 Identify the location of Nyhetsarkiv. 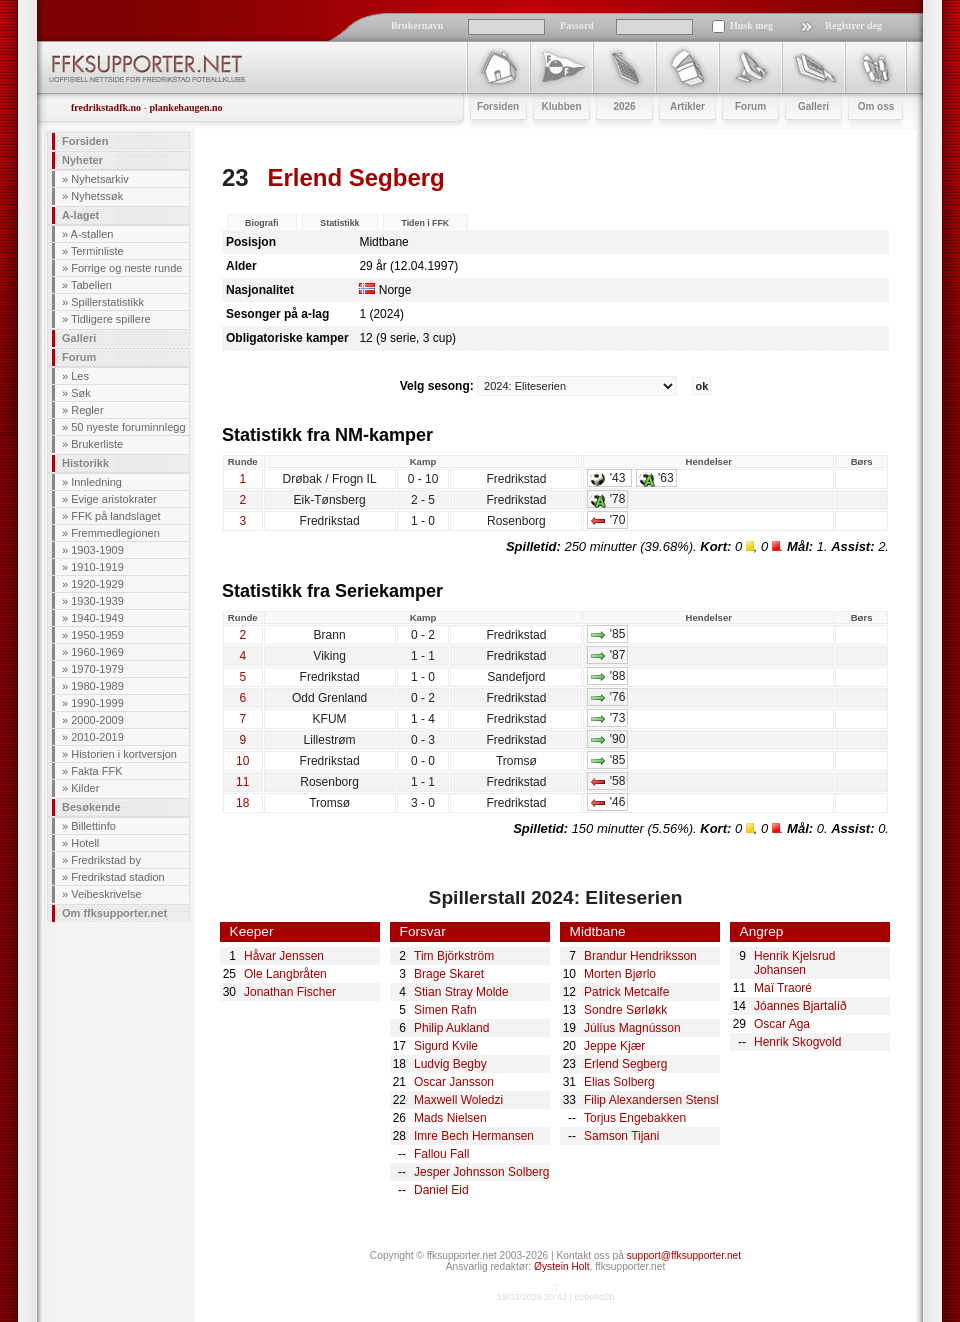
(99, 179).